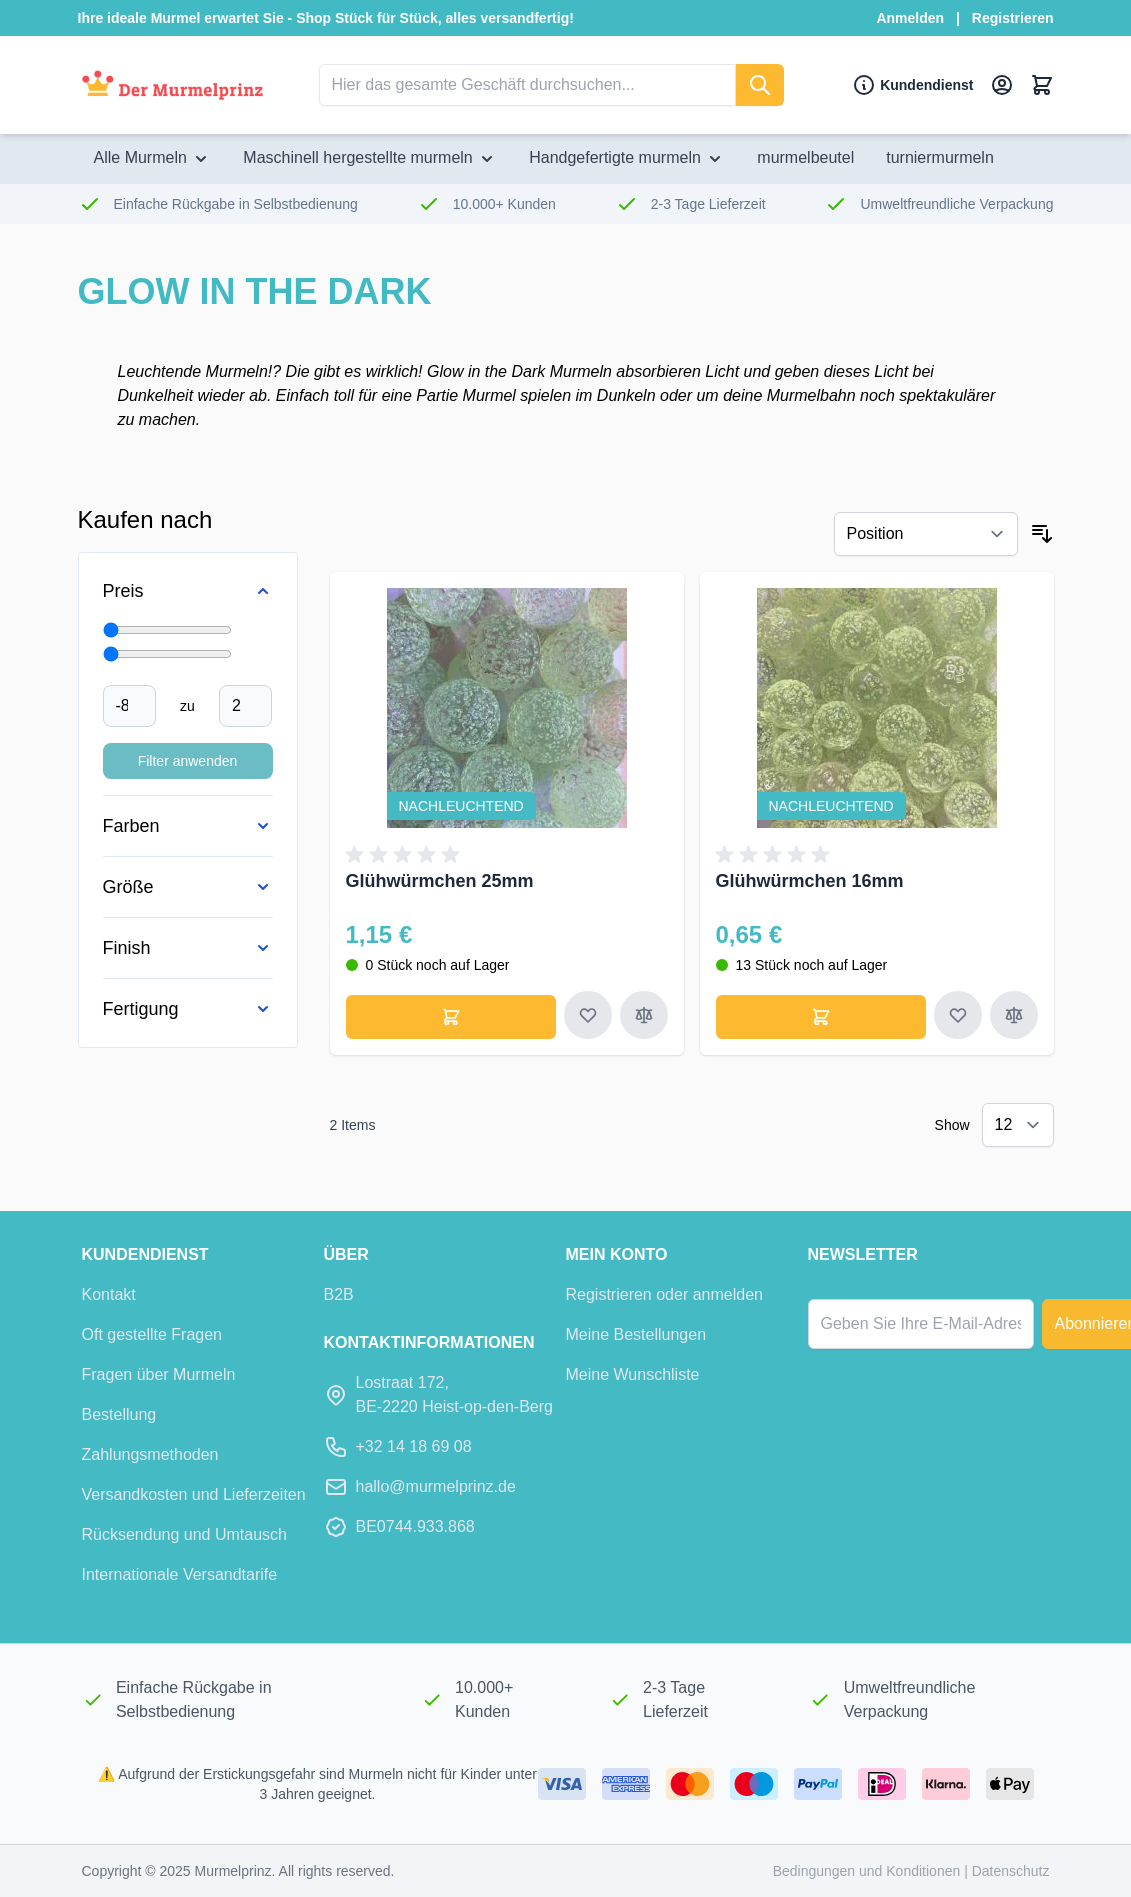  I want to click on [suchen], so click(760, 85).